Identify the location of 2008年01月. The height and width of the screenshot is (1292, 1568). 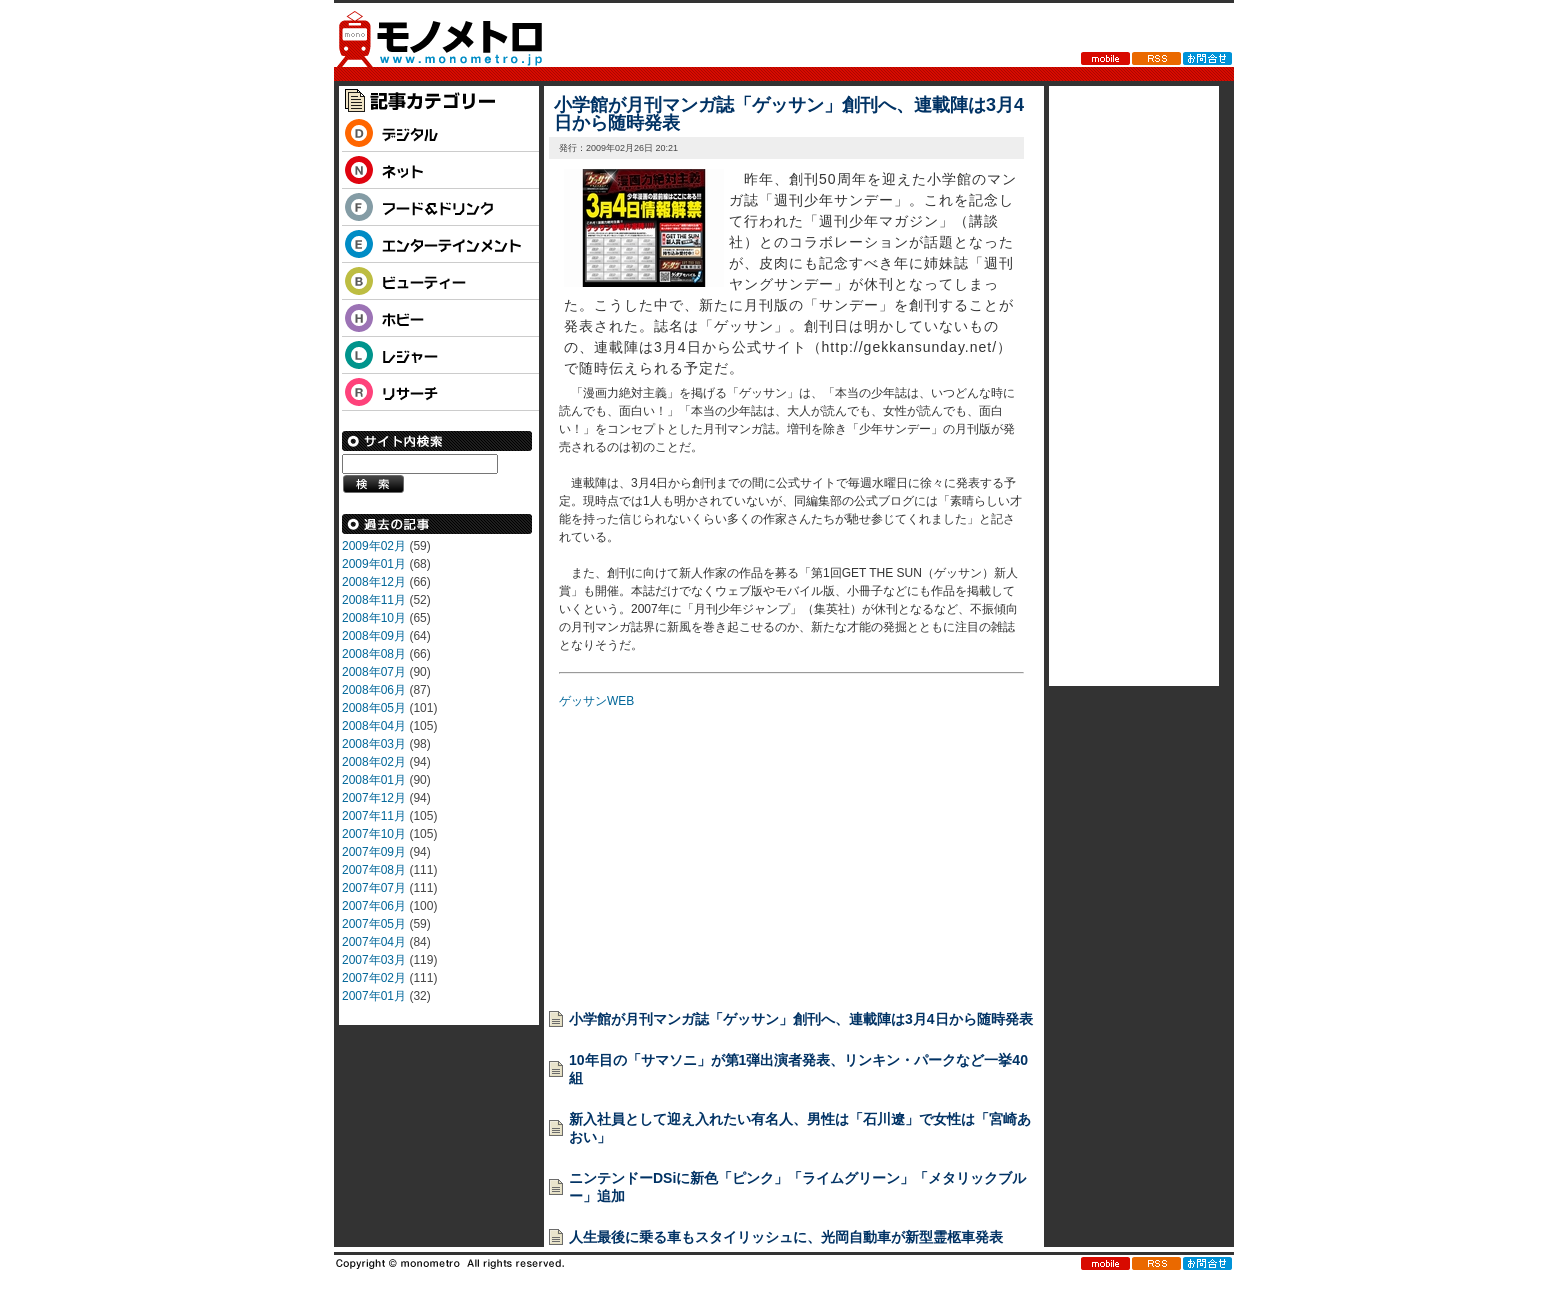
(374, 780).